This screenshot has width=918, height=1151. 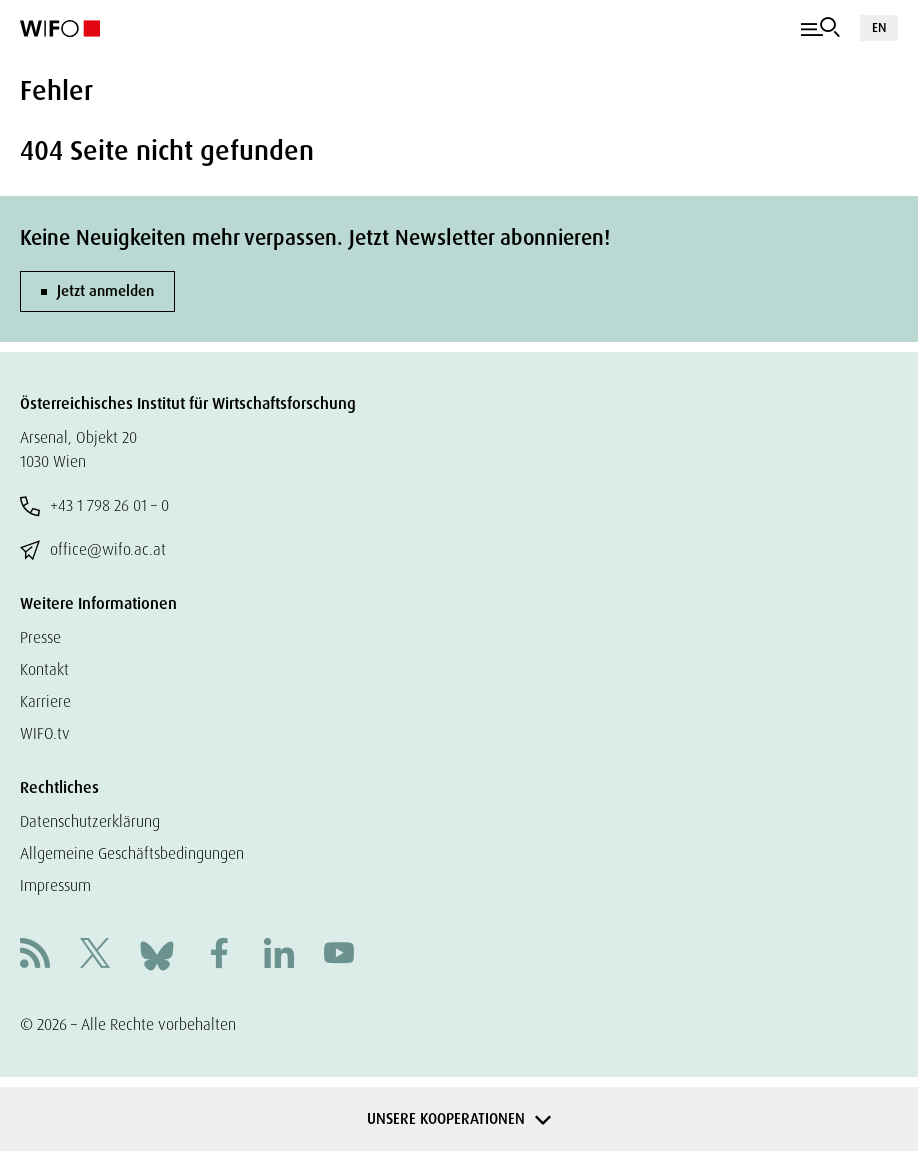 What do you see at coordinates (279, 955) in the screenshot?
I see `[Linkedin]` at bounding box center [279, 955].